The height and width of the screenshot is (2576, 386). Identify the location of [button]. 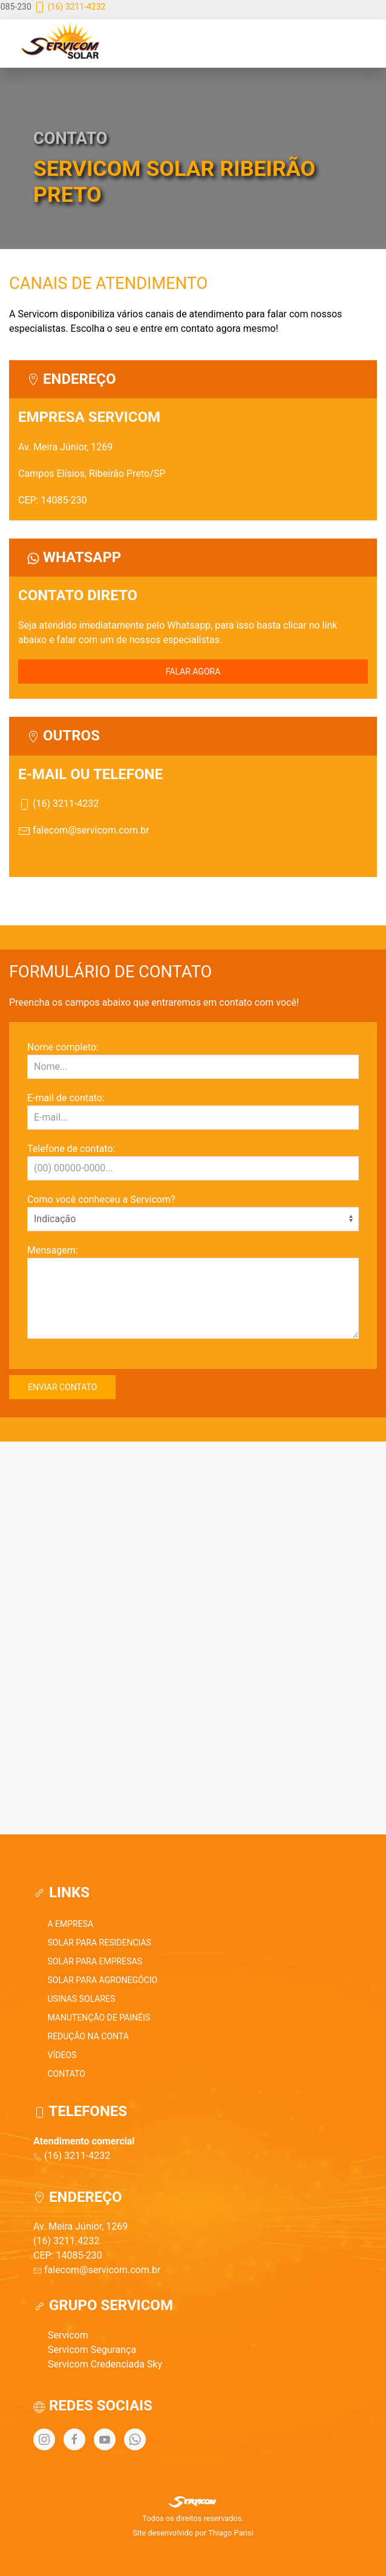
(229, 43).